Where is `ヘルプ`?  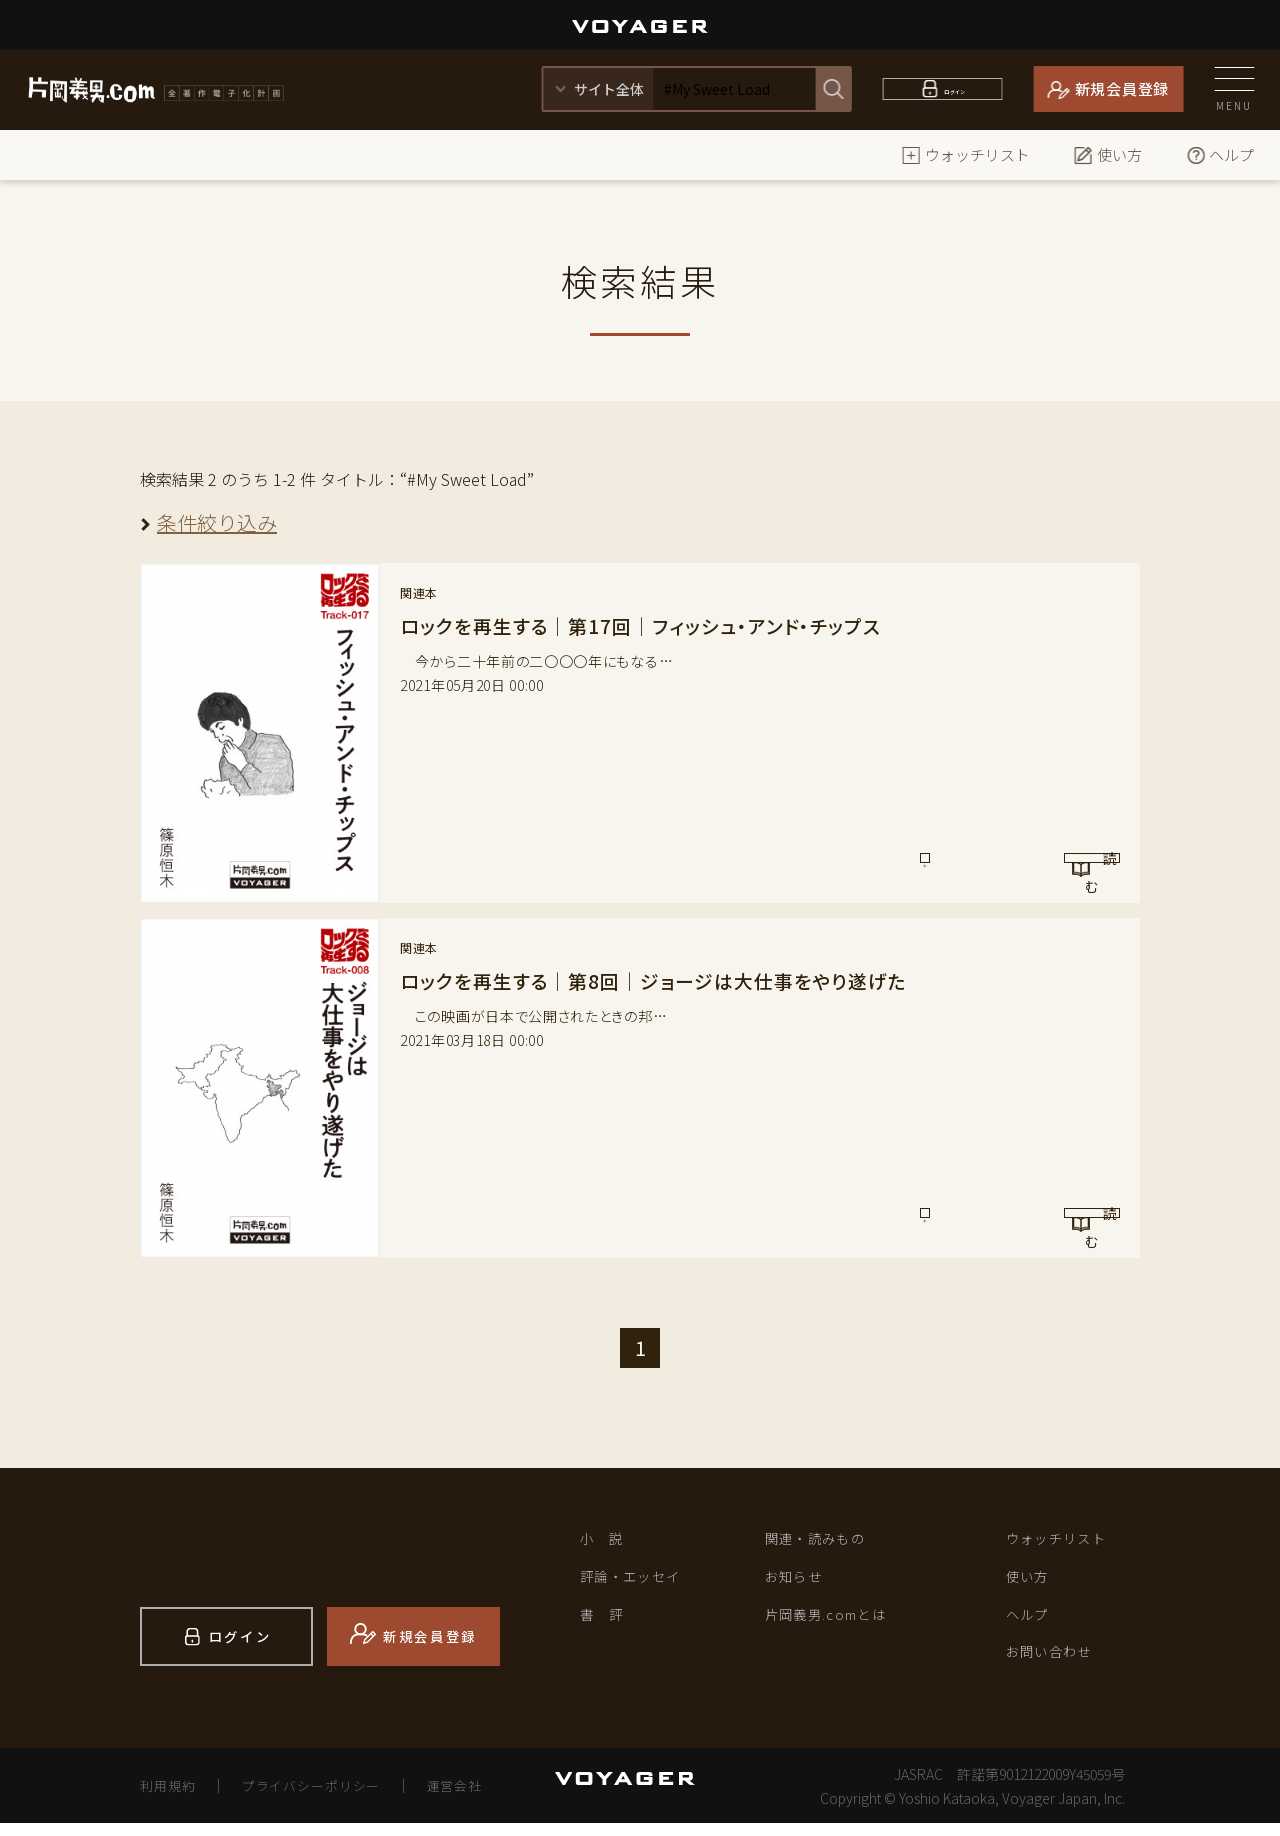 ヘルプ is located at coordinates (1219, 154).